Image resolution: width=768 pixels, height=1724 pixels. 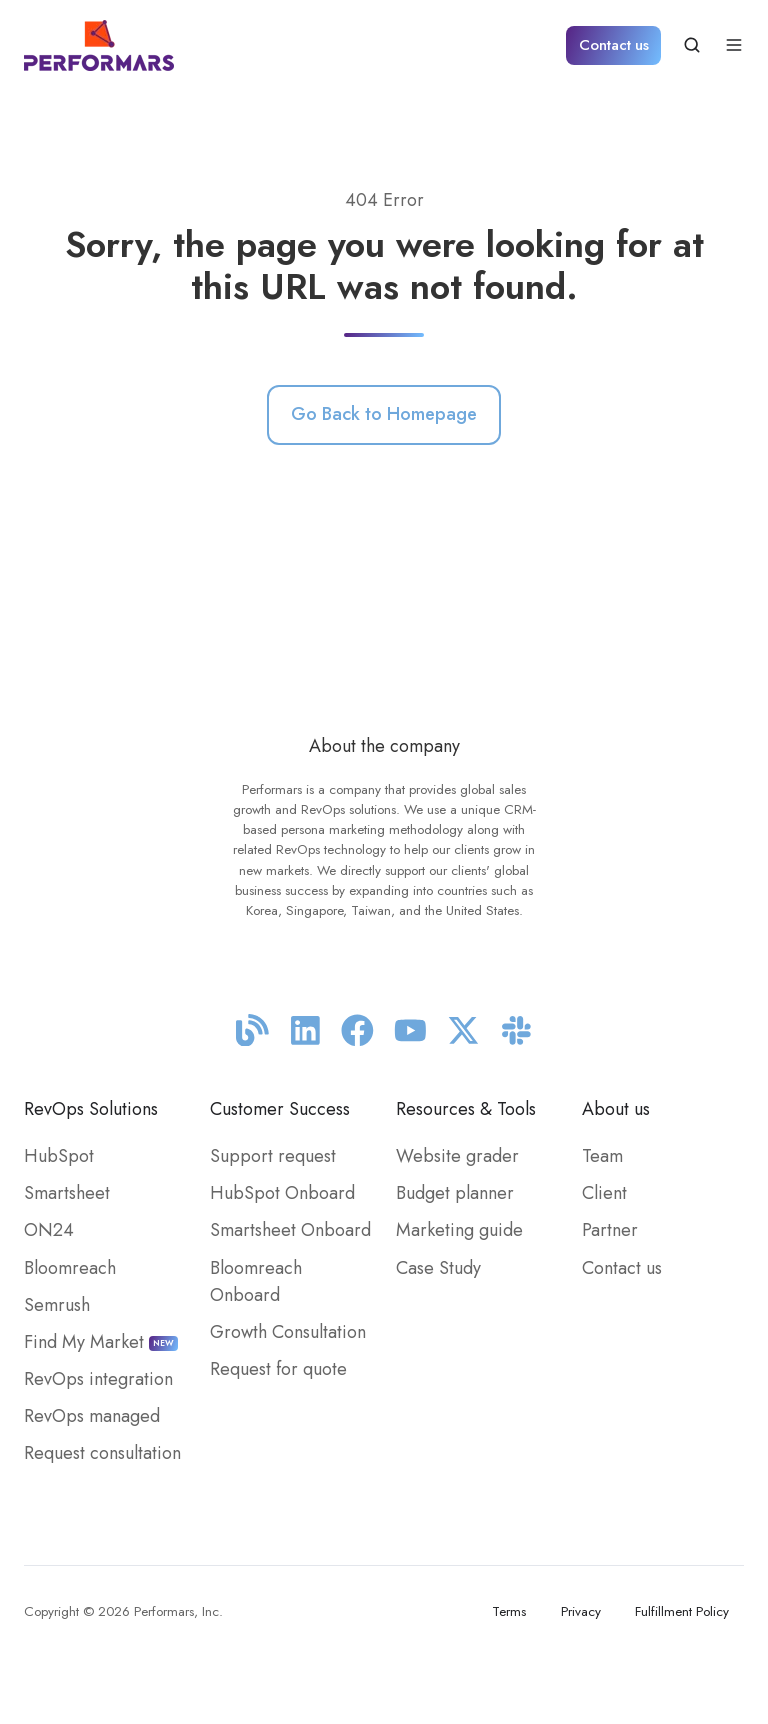 I want to click on Team, so click(x=602, y=1156).